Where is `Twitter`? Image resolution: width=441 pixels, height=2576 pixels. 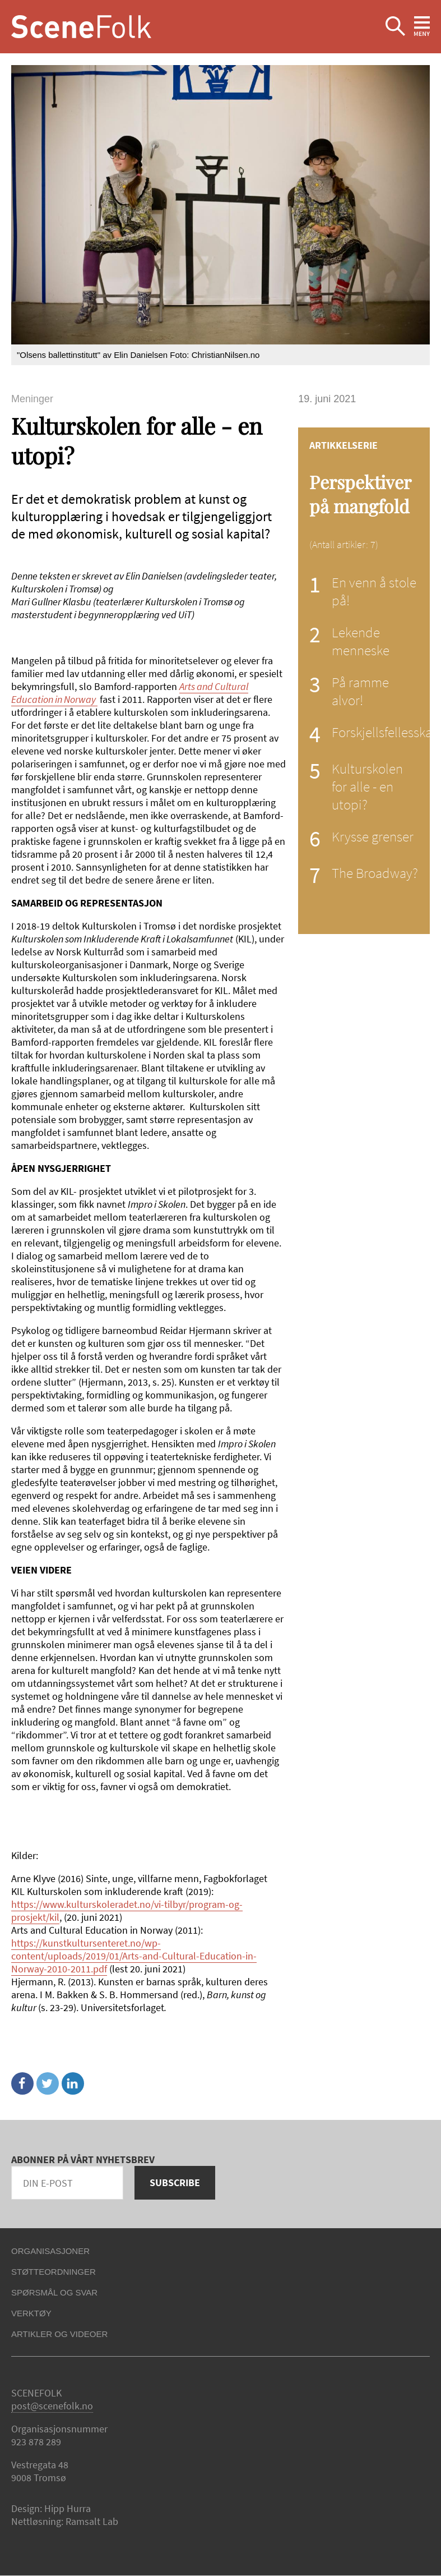 Twitter is located at coordinates (47, 2083).